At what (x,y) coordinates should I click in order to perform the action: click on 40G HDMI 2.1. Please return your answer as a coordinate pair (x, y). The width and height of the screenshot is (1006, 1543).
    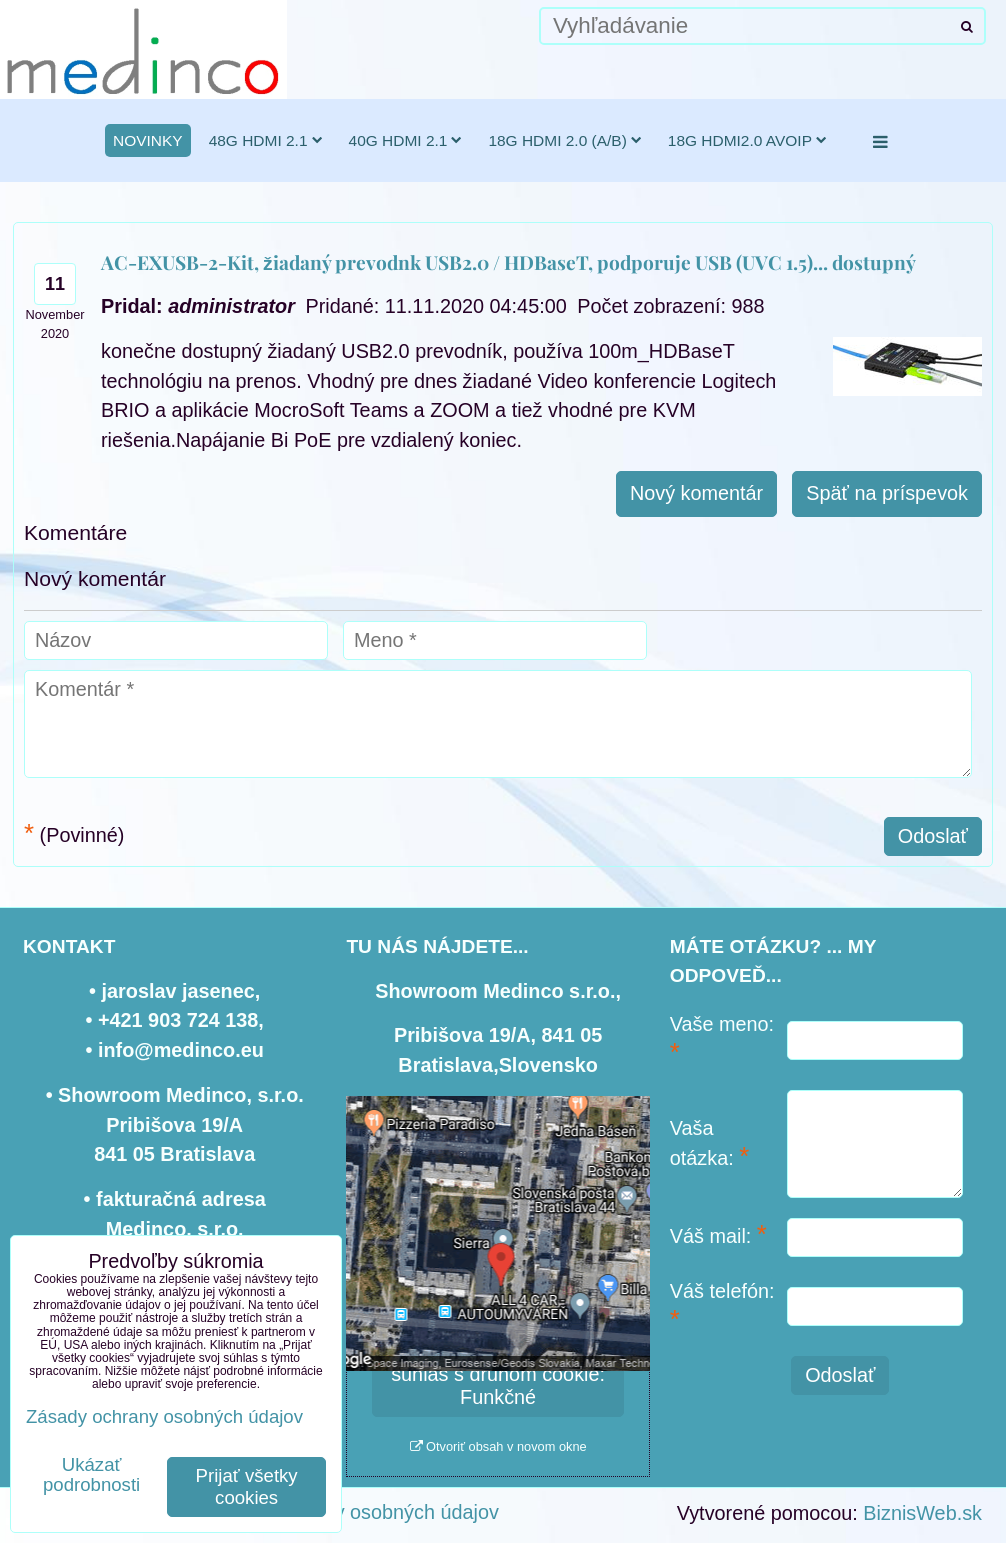
    Looking at the image, I should click on (406, 140).